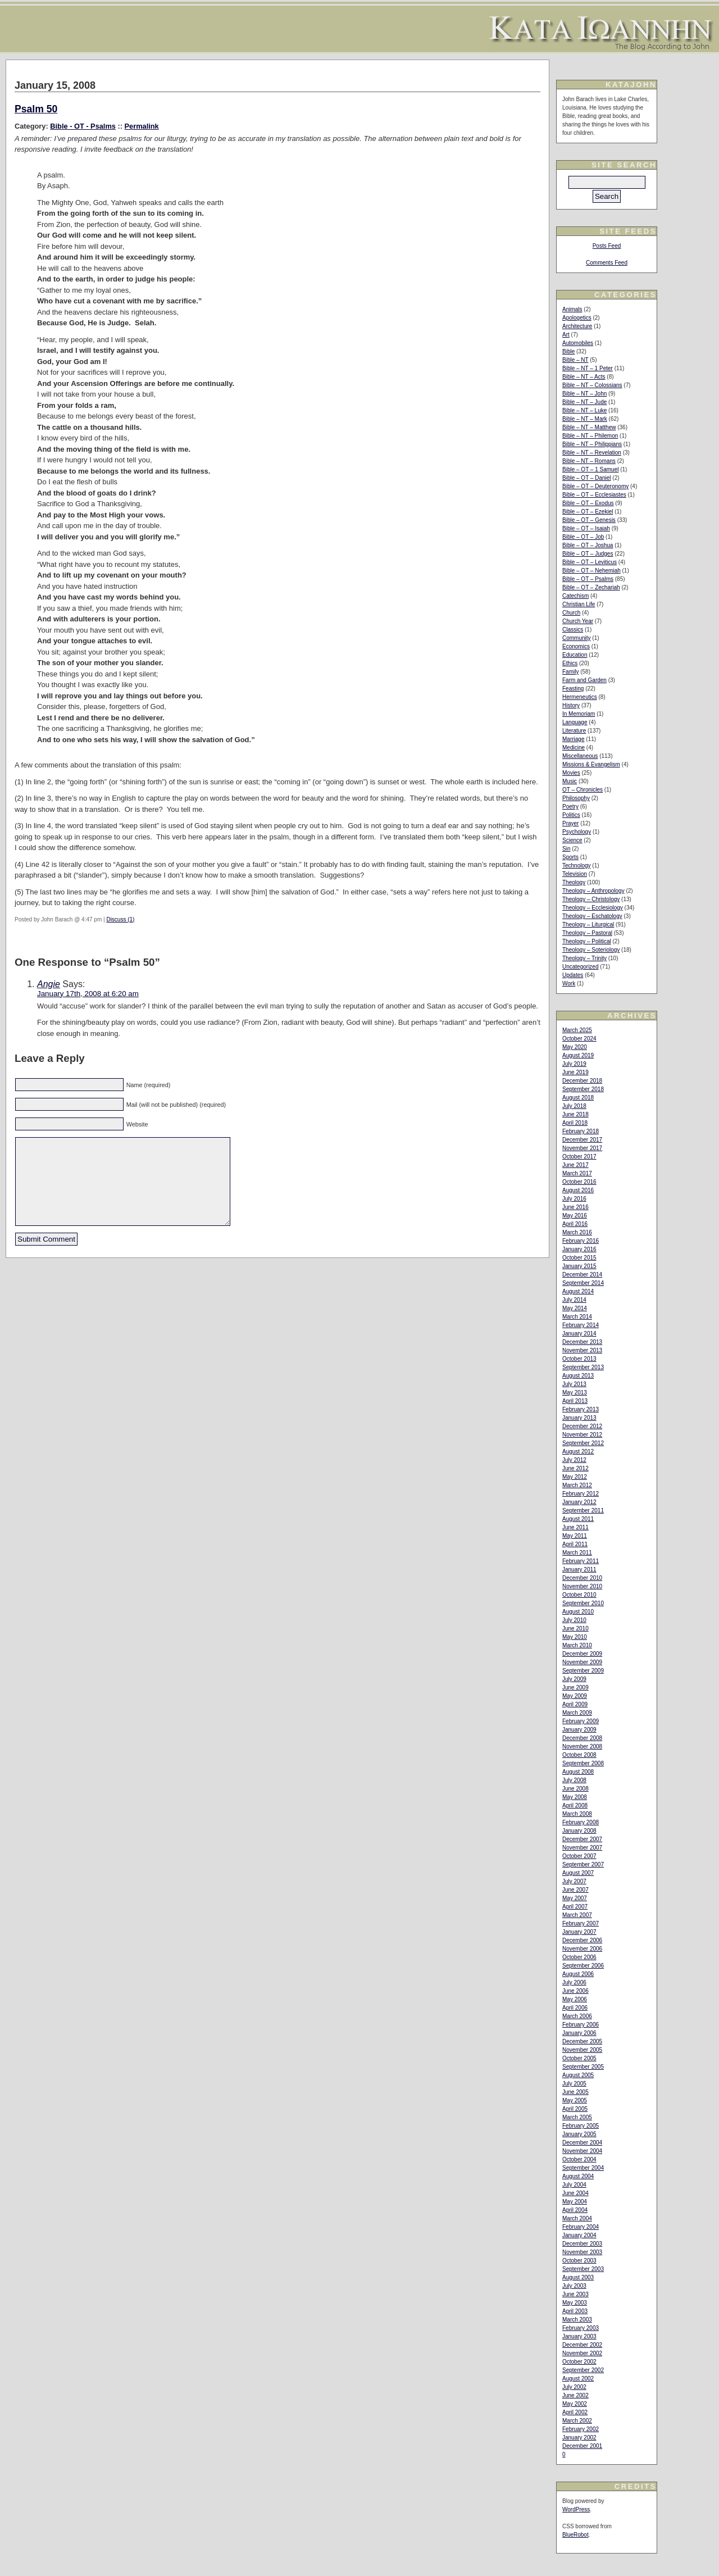 Image resolution: width=719 pixels, height=2576 pixels. I want to click on Bible – NT – Philemon, so click(590, 436).